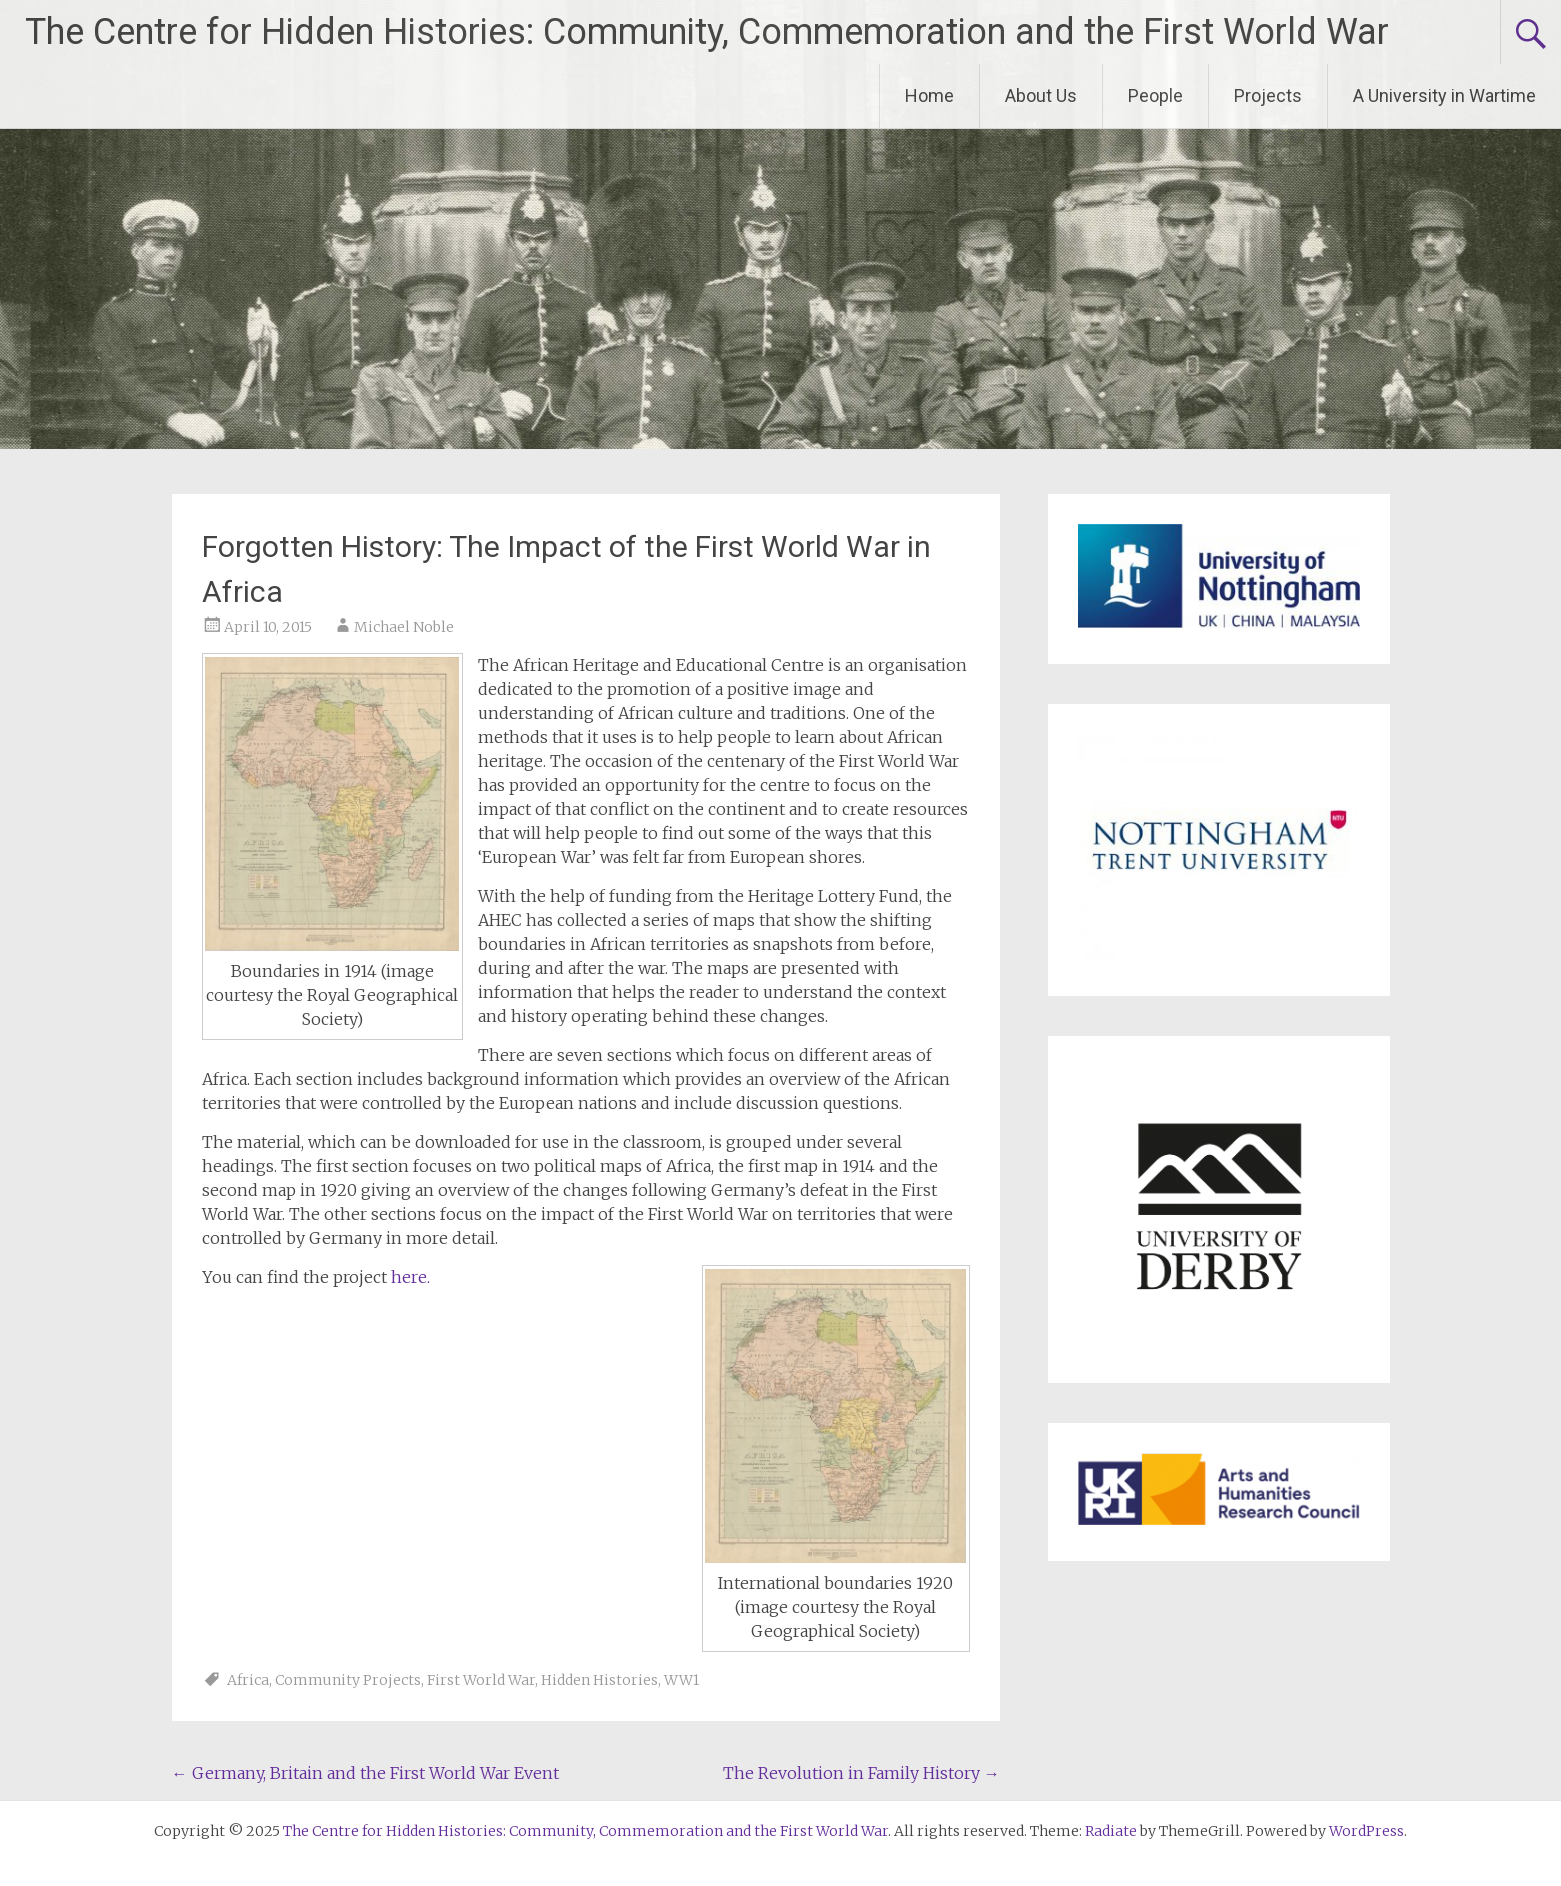  What do you see at coordinates (348, 1680) in the screenshot?
I see `Community Projects` at bounding box center [348, 1680].